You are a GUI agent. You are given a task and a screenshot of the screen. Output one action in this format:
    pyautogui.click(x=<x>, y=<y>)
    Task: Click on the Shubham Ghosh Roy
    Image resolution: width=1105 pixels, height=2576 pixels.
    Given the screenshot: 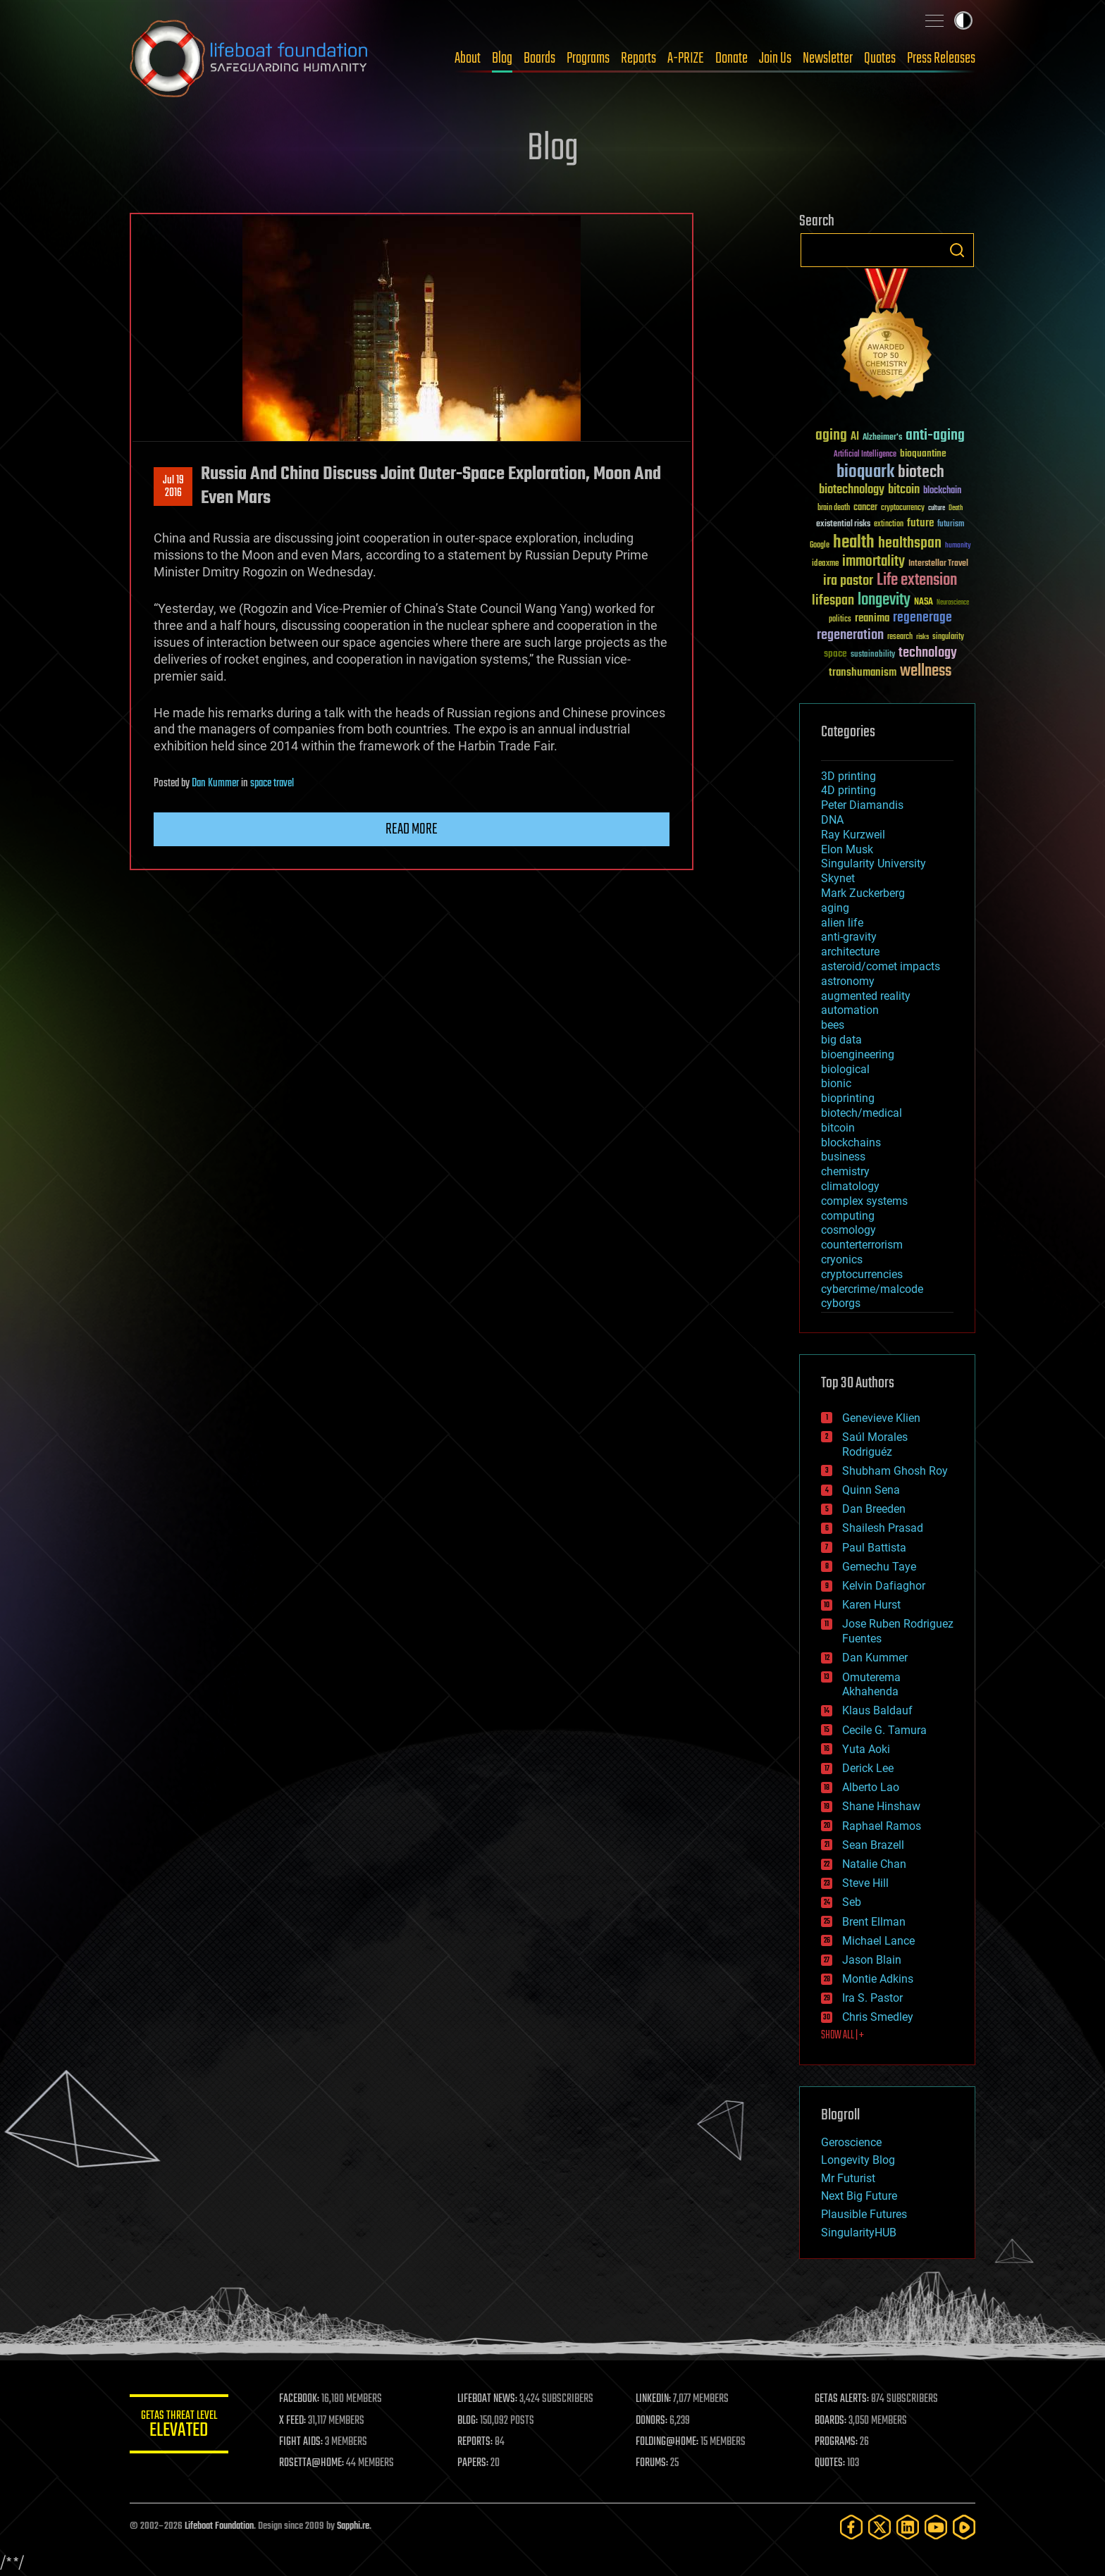 What is the action you would take?
    pyautogui.click(x=895, y=1471)
    